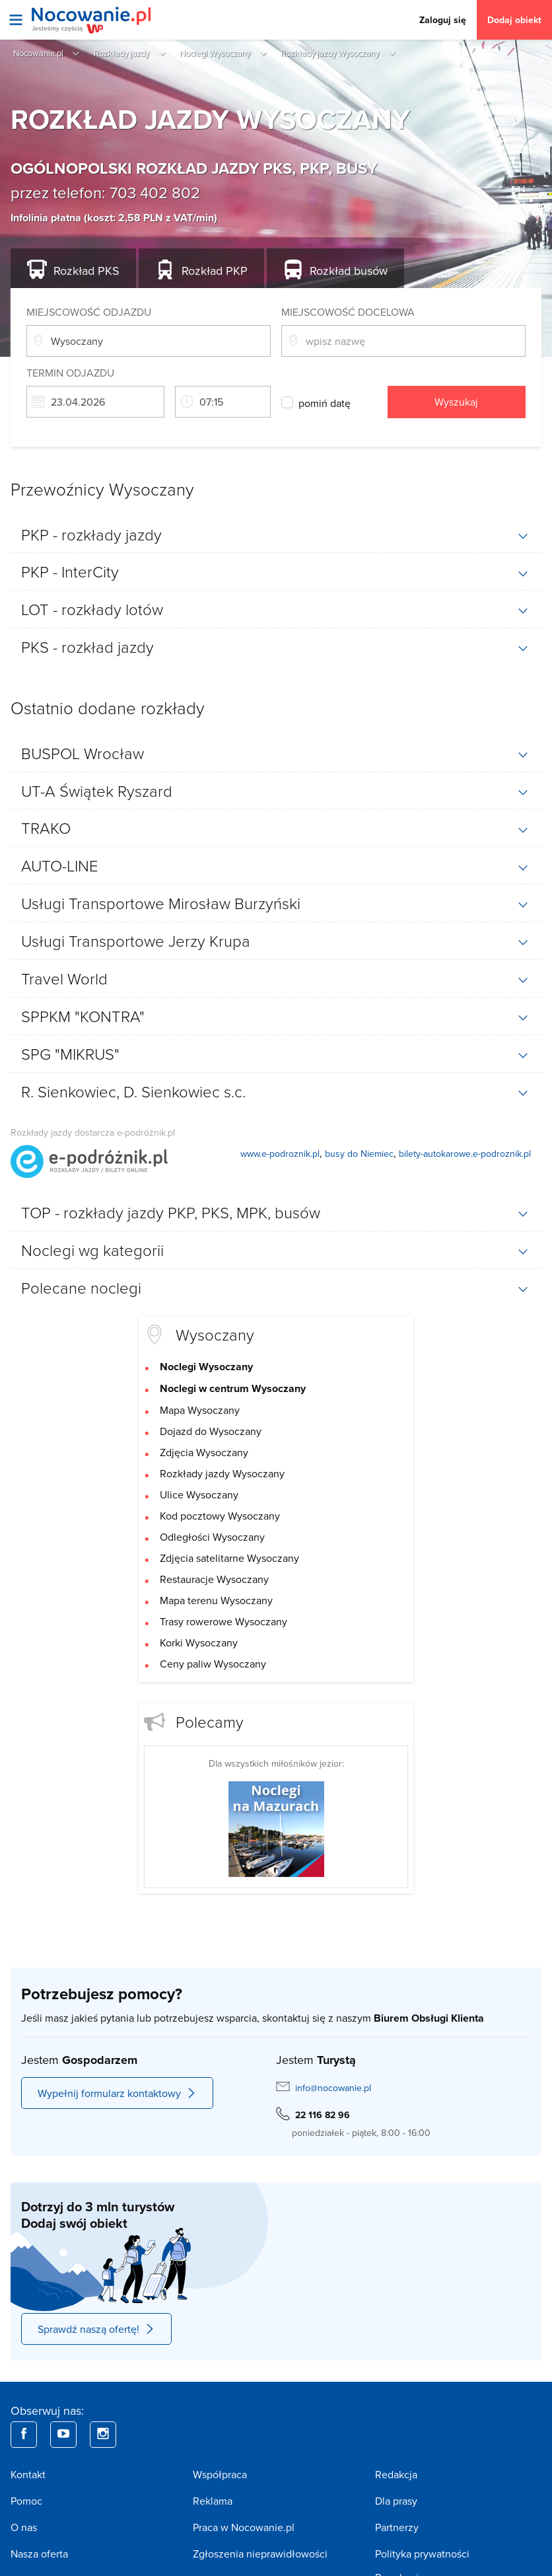  Describe the element at coordinates (86, 270) in the screenshot. I see `PKS` at that location.